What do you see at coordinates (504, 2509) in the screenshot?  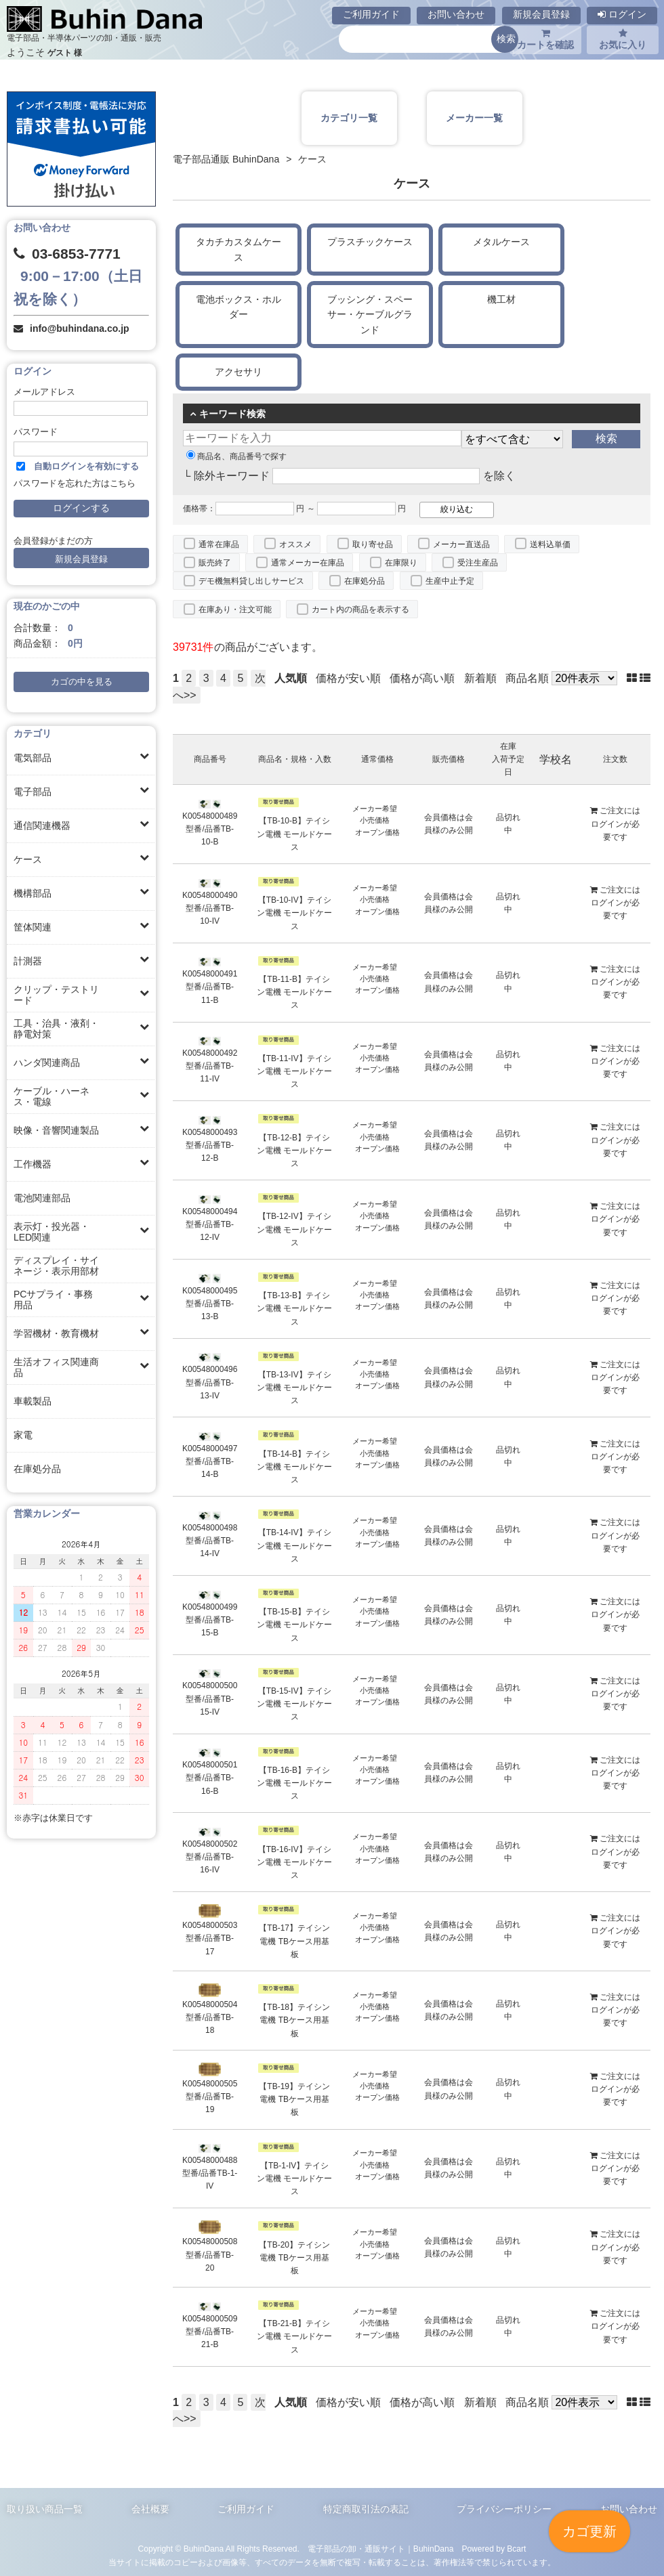 I see `プライバシーポリシー` at bounding box center [504, 2509].